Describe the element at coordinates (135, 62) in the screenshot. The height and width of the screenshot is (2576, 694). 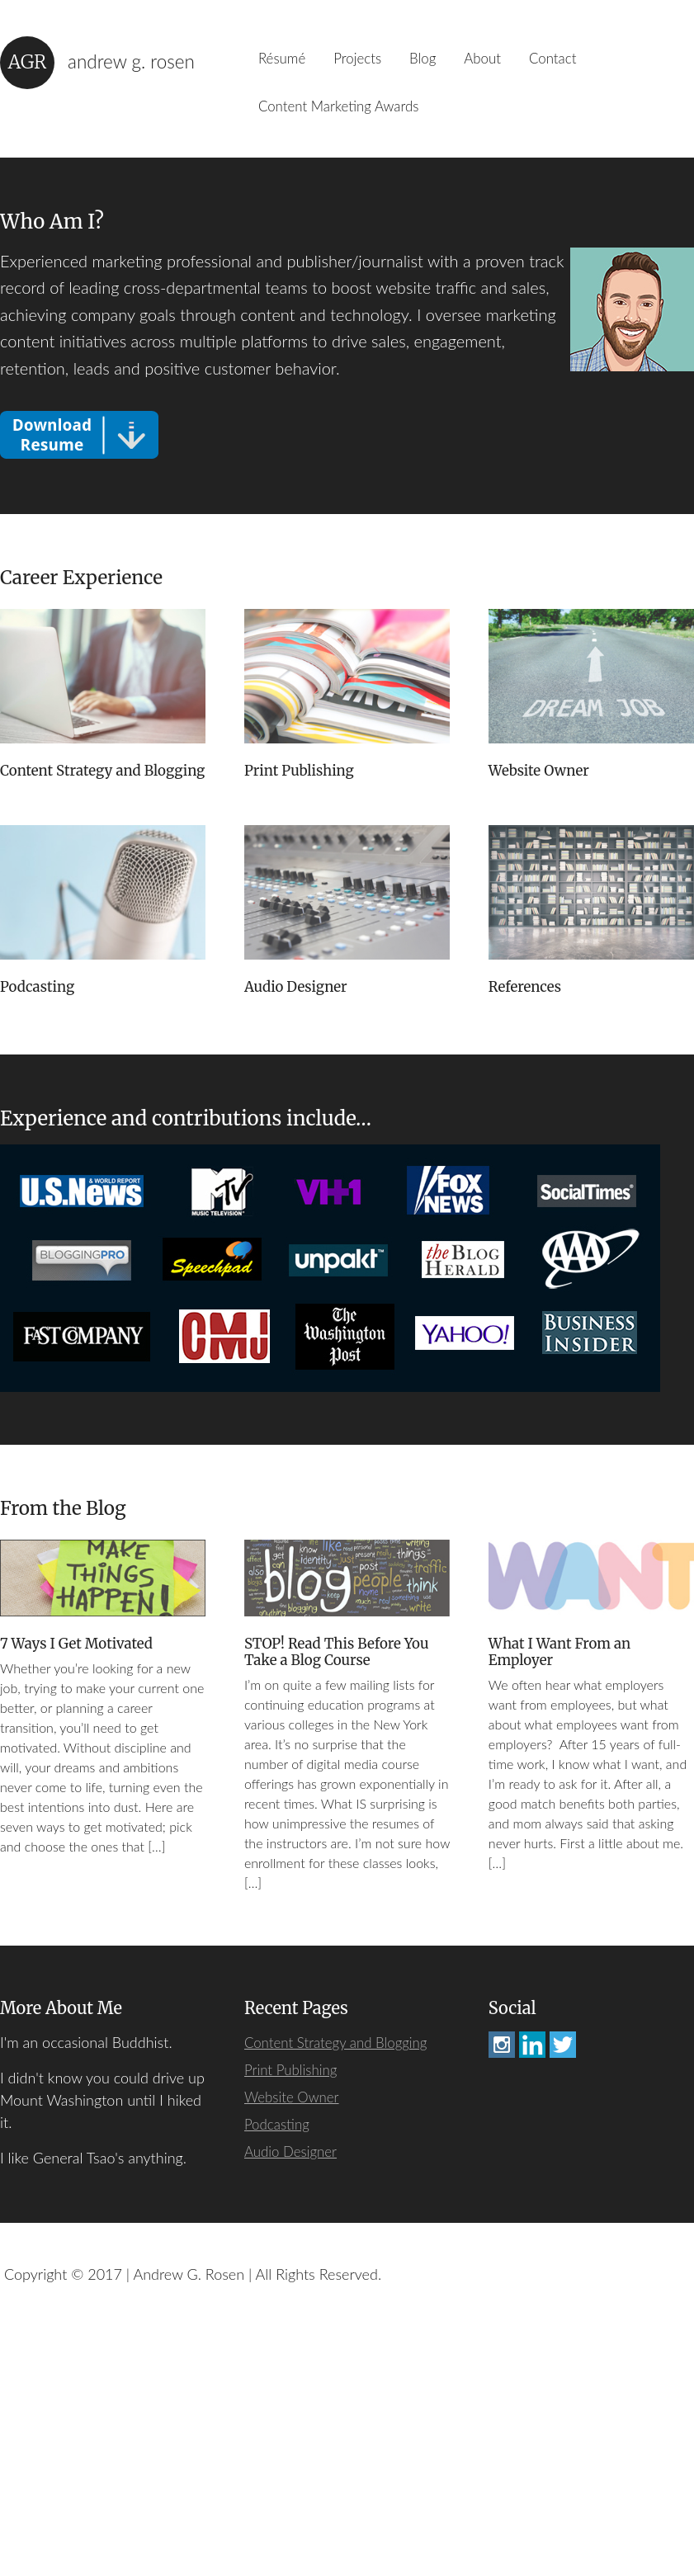
I see `Andrew G. Rosen` at that location.